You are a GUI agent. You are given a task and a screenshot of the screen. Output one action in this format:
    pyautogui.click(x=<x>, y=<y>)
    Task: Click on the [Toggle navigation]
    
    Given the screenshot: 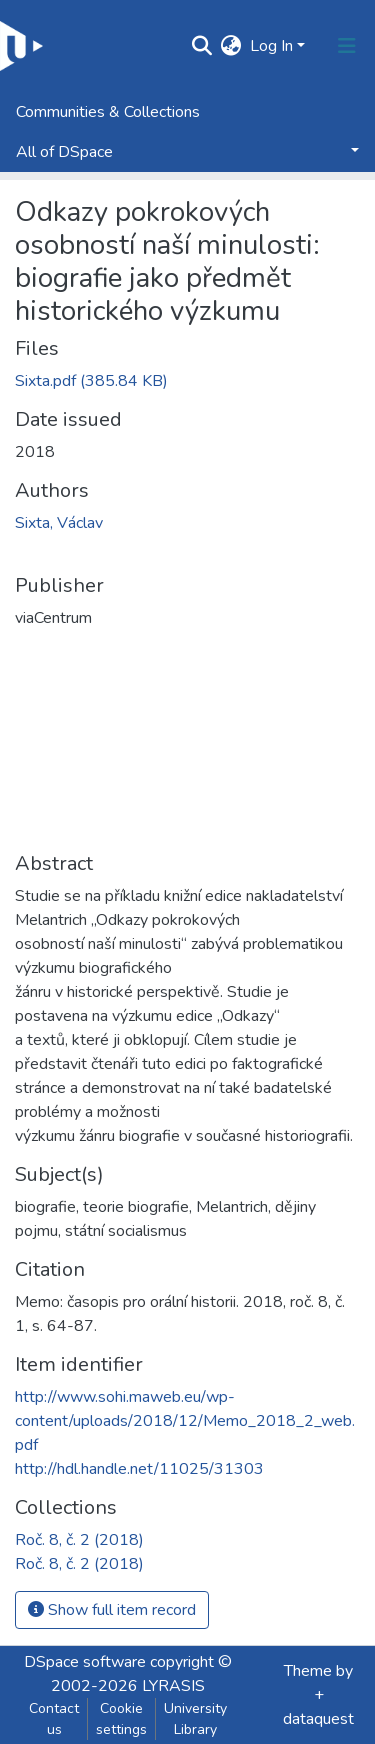 What is the action you would take?
    pyautogui.click(x=347, y=46)
    